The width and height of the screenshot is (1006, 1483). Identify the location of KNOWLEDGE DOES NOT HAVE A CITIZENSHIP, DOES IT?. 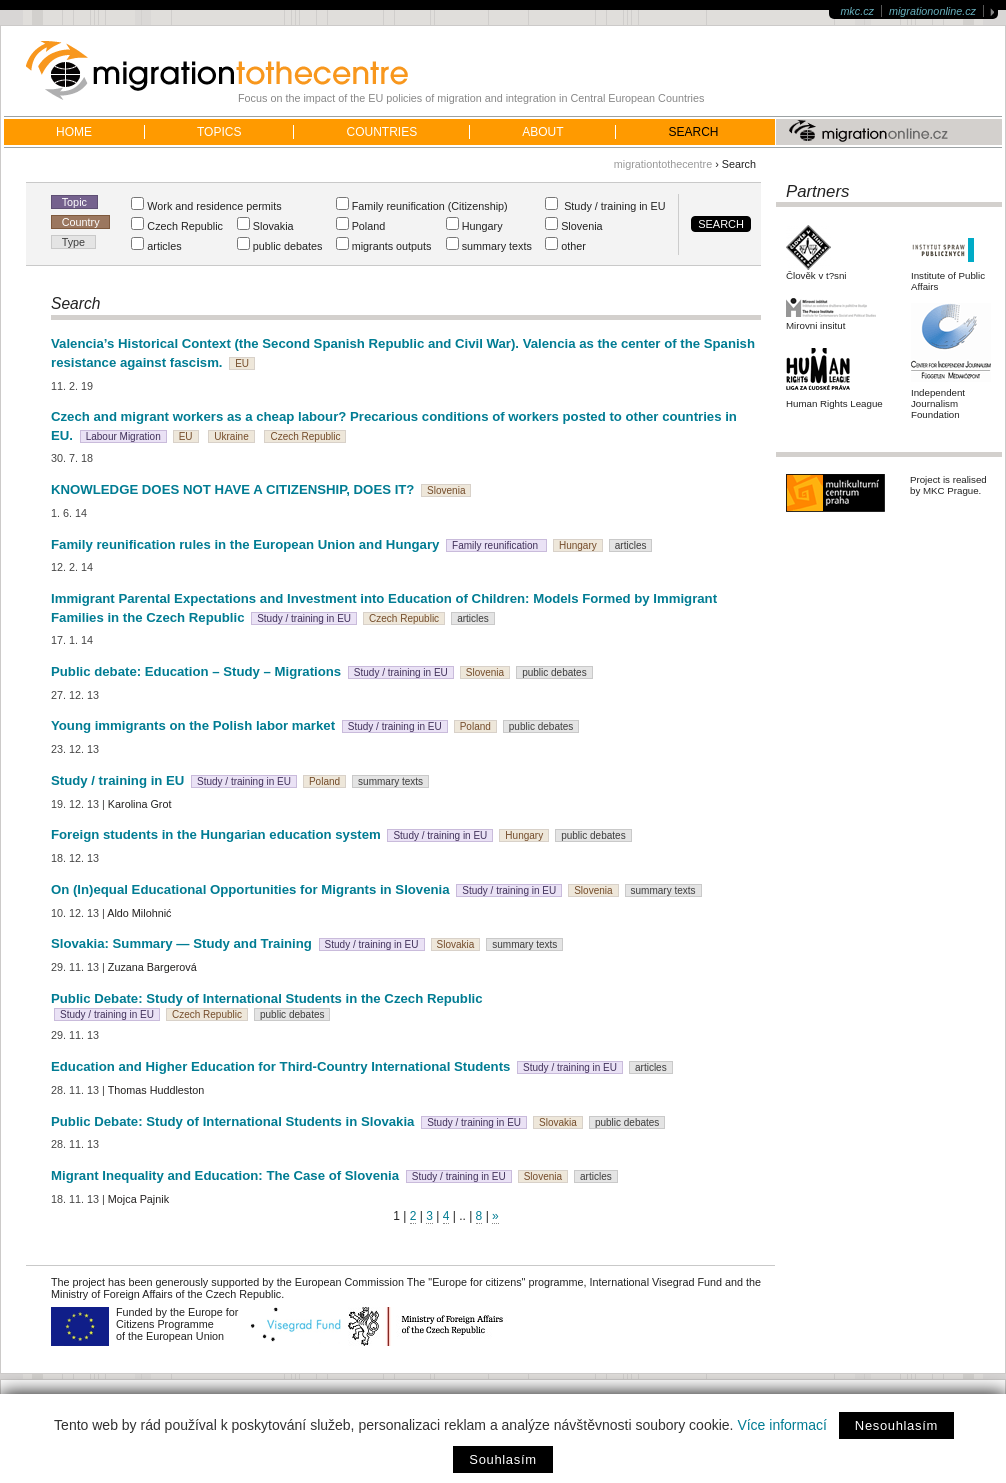
(232, 489).